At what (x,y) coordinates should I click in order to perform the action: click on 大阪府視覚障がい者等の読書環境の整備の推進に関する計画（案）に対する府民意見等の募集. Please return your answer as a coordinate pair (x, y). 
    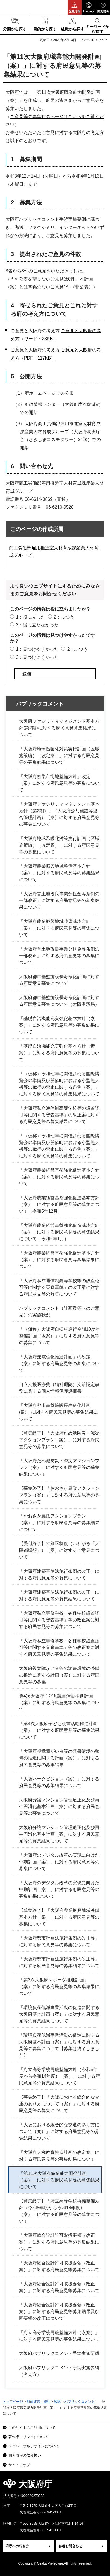
    Looking at the image, I should click on (59, 1675).